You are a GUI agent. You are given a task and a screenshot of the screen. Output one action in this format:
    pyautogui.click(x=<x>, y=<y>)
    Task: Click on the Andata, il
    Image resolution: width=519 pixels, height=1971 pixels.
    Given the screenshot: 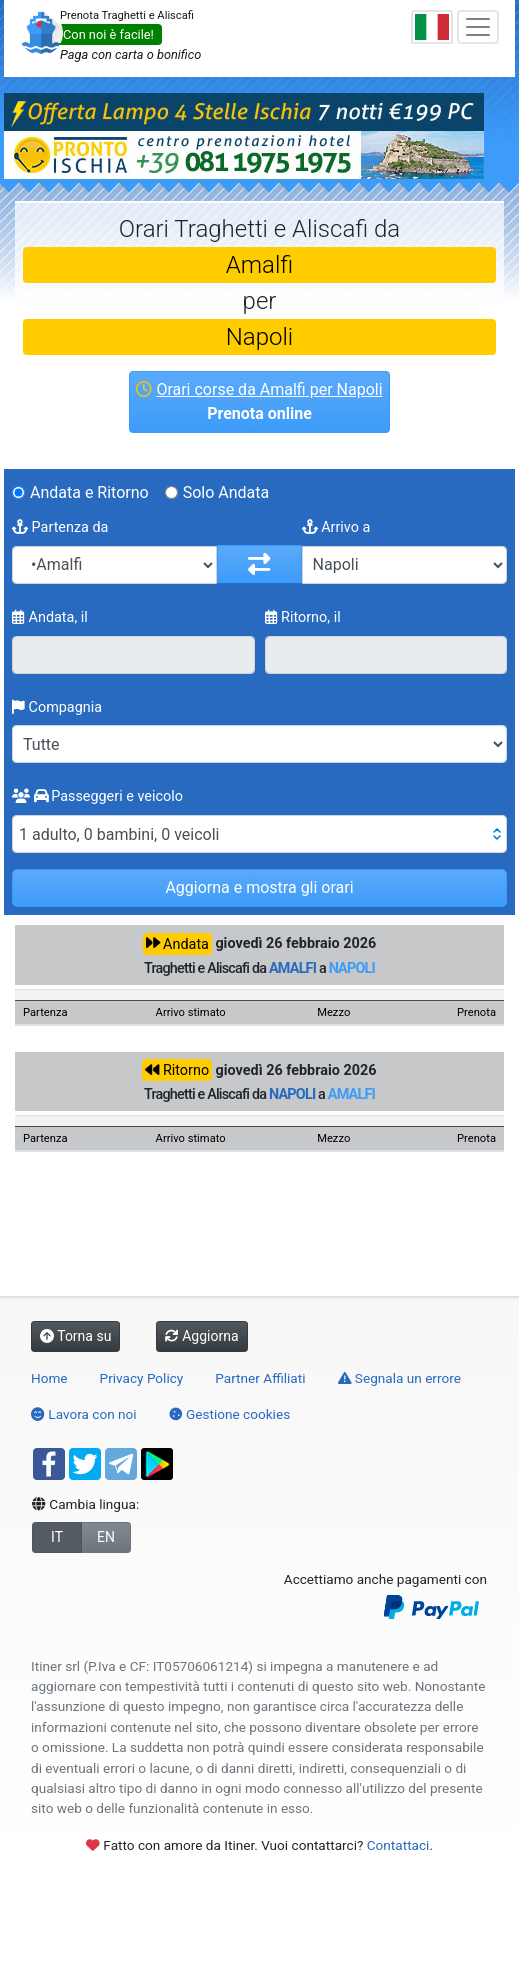 What is the action you would take?
    pyautogui.click(x=50, y=617)
    